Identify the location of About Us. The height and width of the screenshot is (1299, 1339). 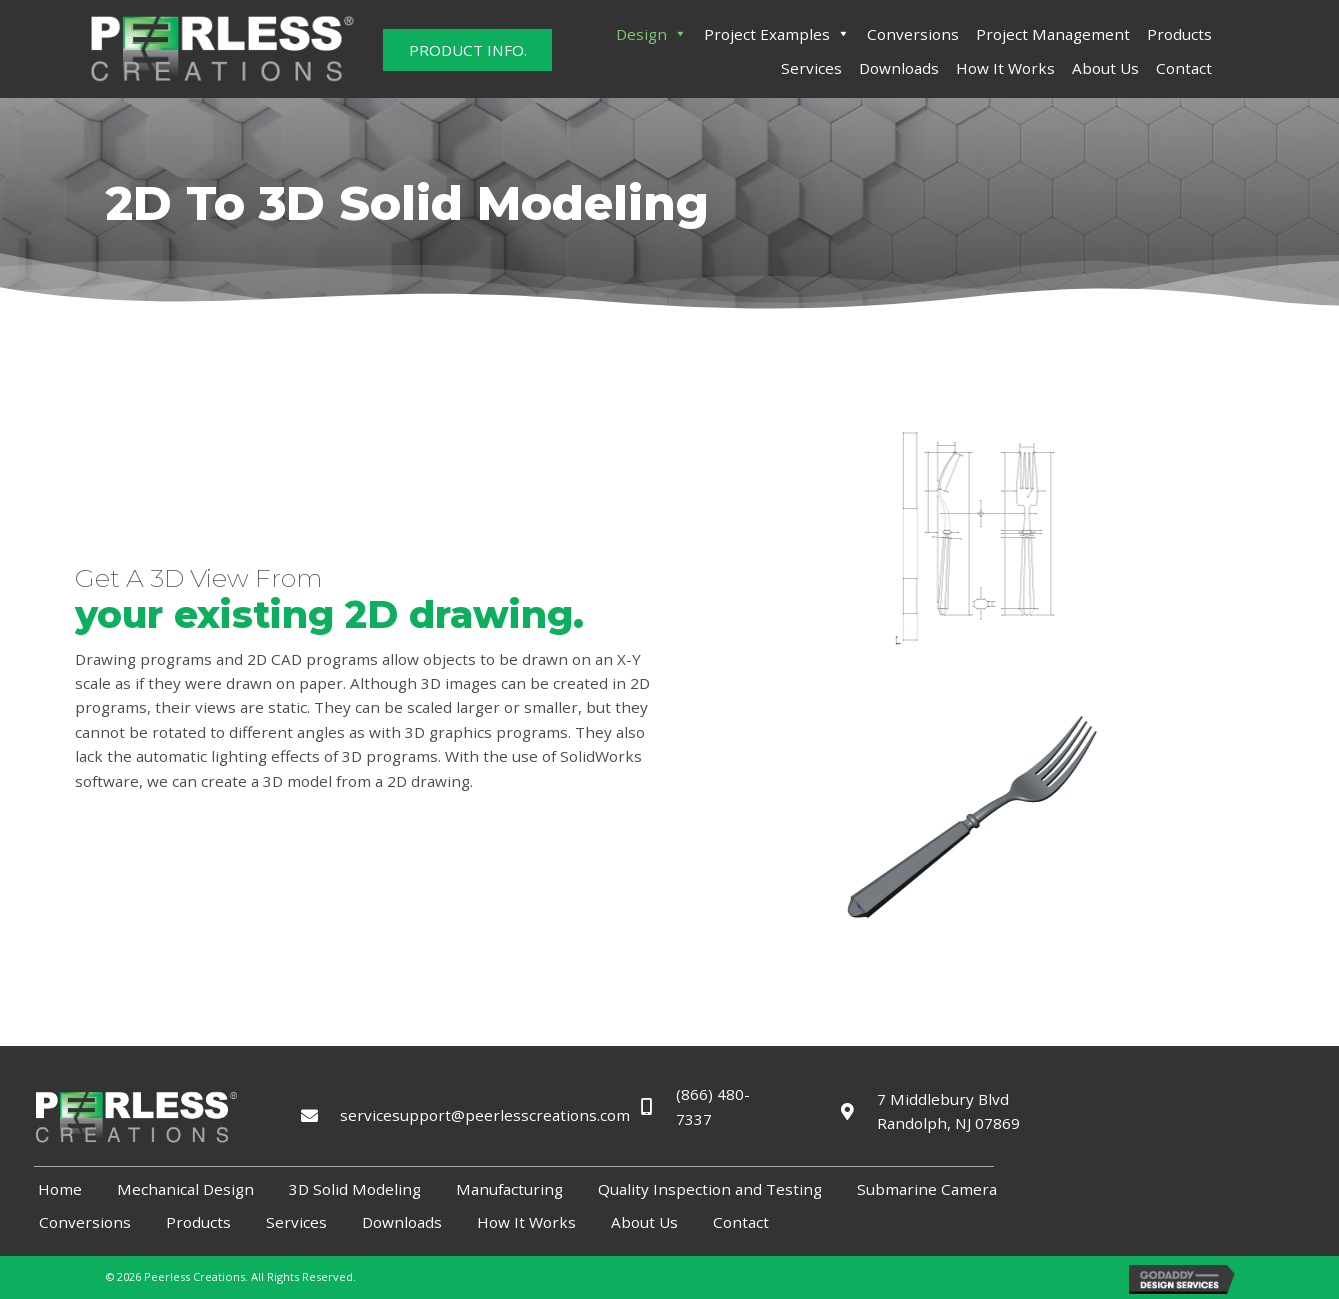
(1105, 68).